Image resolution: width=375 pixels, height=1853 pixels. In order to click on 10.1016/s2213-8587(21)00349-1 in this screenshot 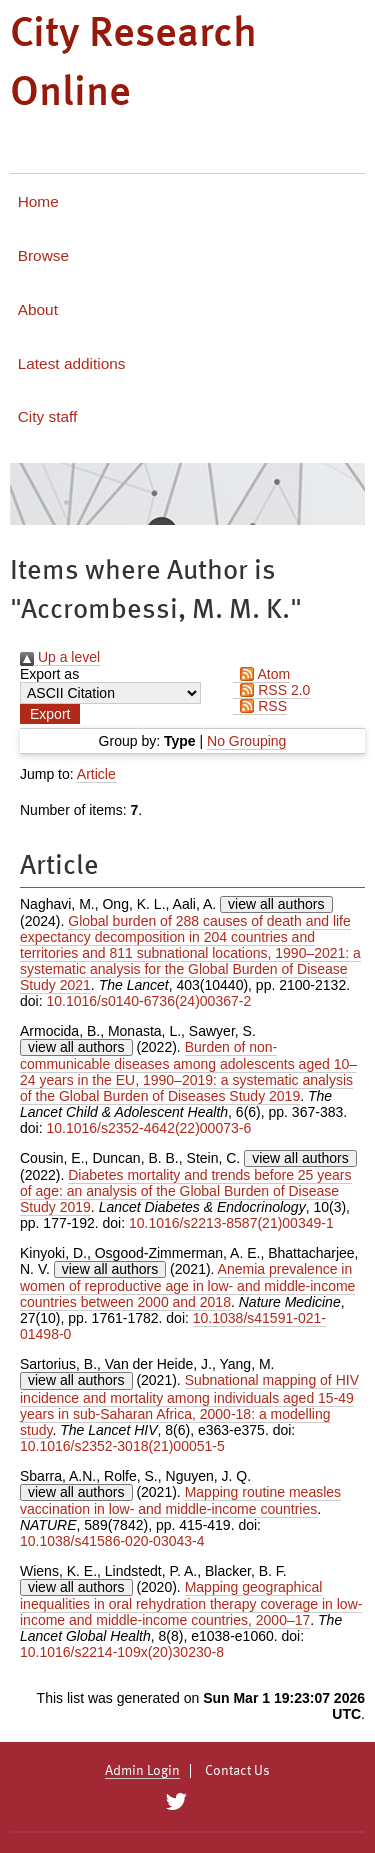, I will do `click(231, 1223)`.